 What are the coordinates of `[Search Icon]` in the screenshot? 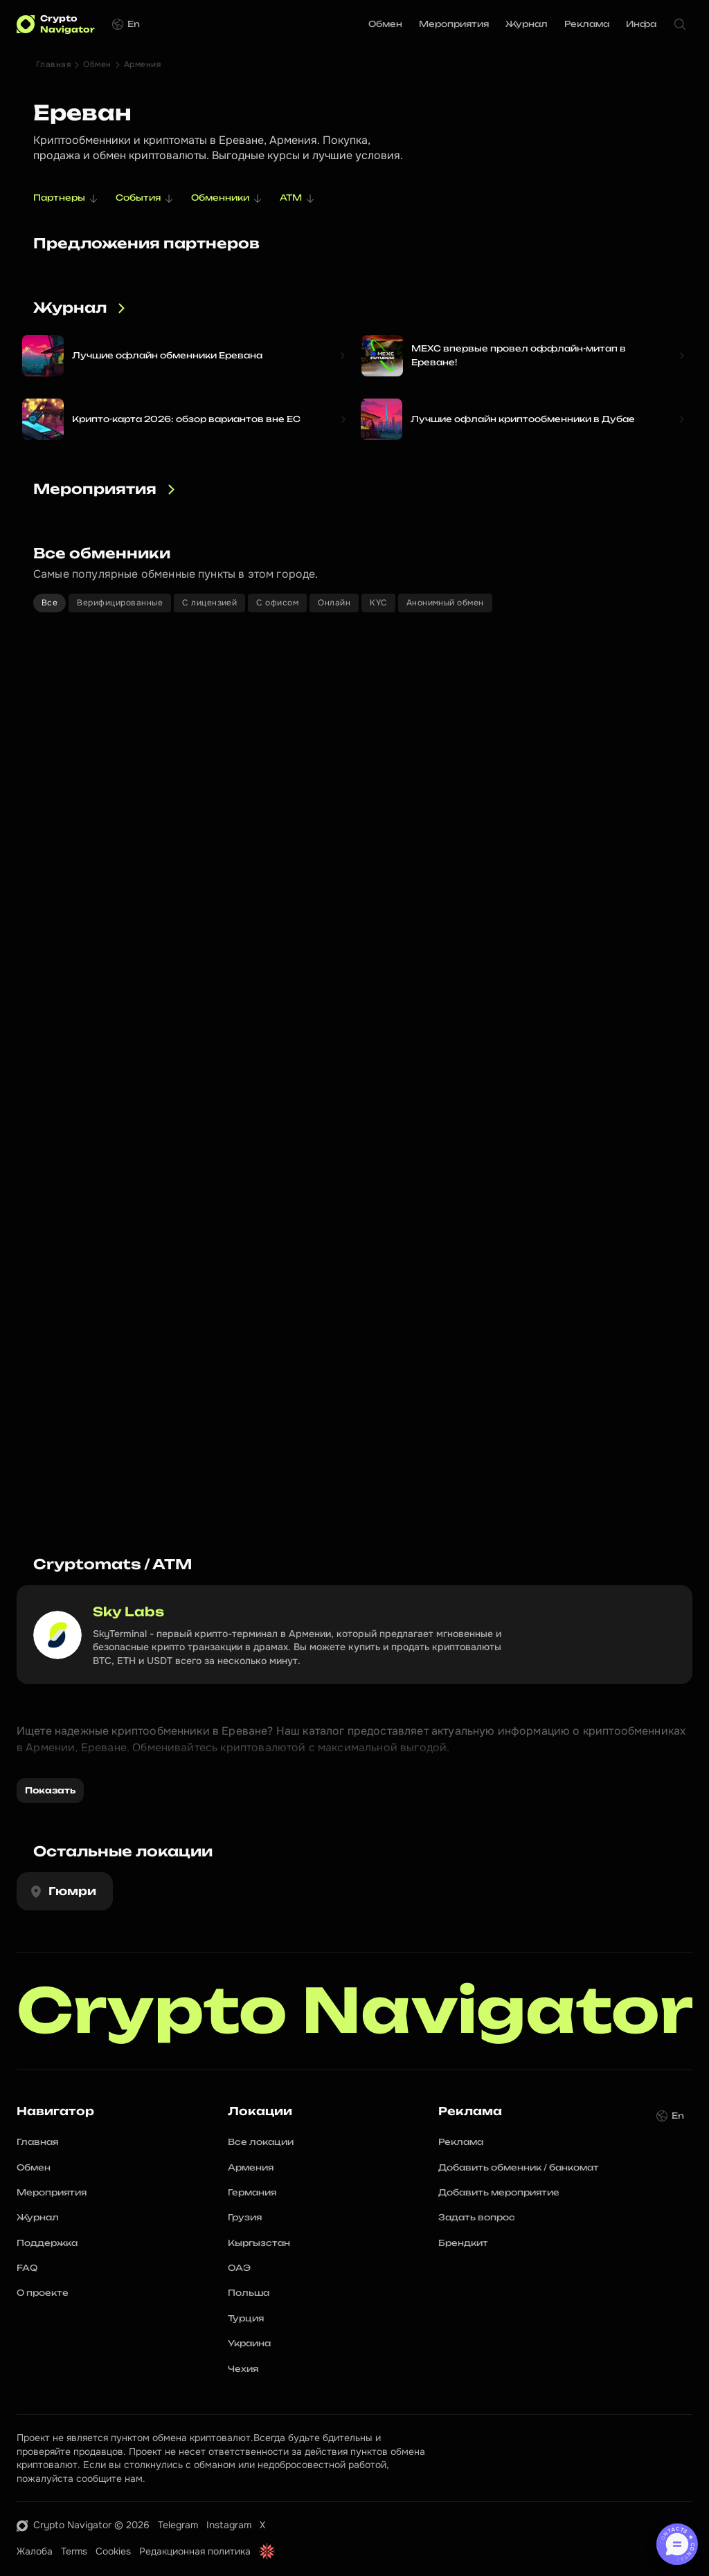 It's located at (679, 24).